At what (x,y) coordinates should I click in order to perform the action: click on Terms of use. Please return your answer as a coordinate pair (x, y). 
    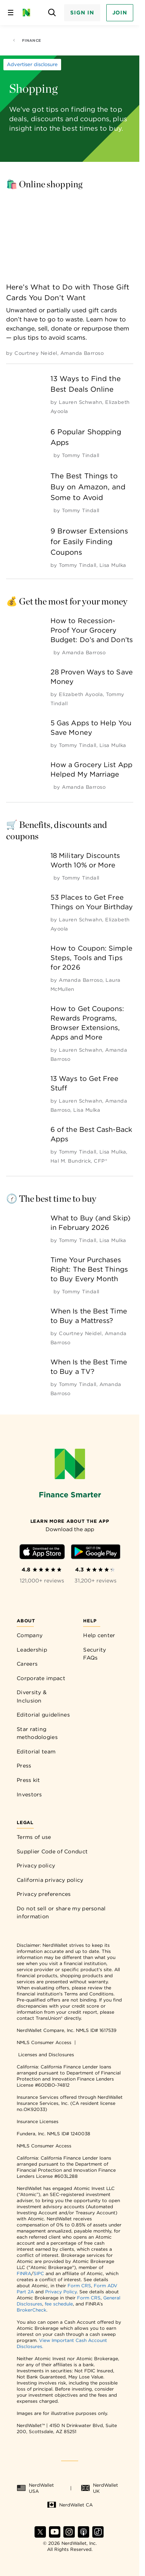
    Looking at the image, I should click on (34, 1837).